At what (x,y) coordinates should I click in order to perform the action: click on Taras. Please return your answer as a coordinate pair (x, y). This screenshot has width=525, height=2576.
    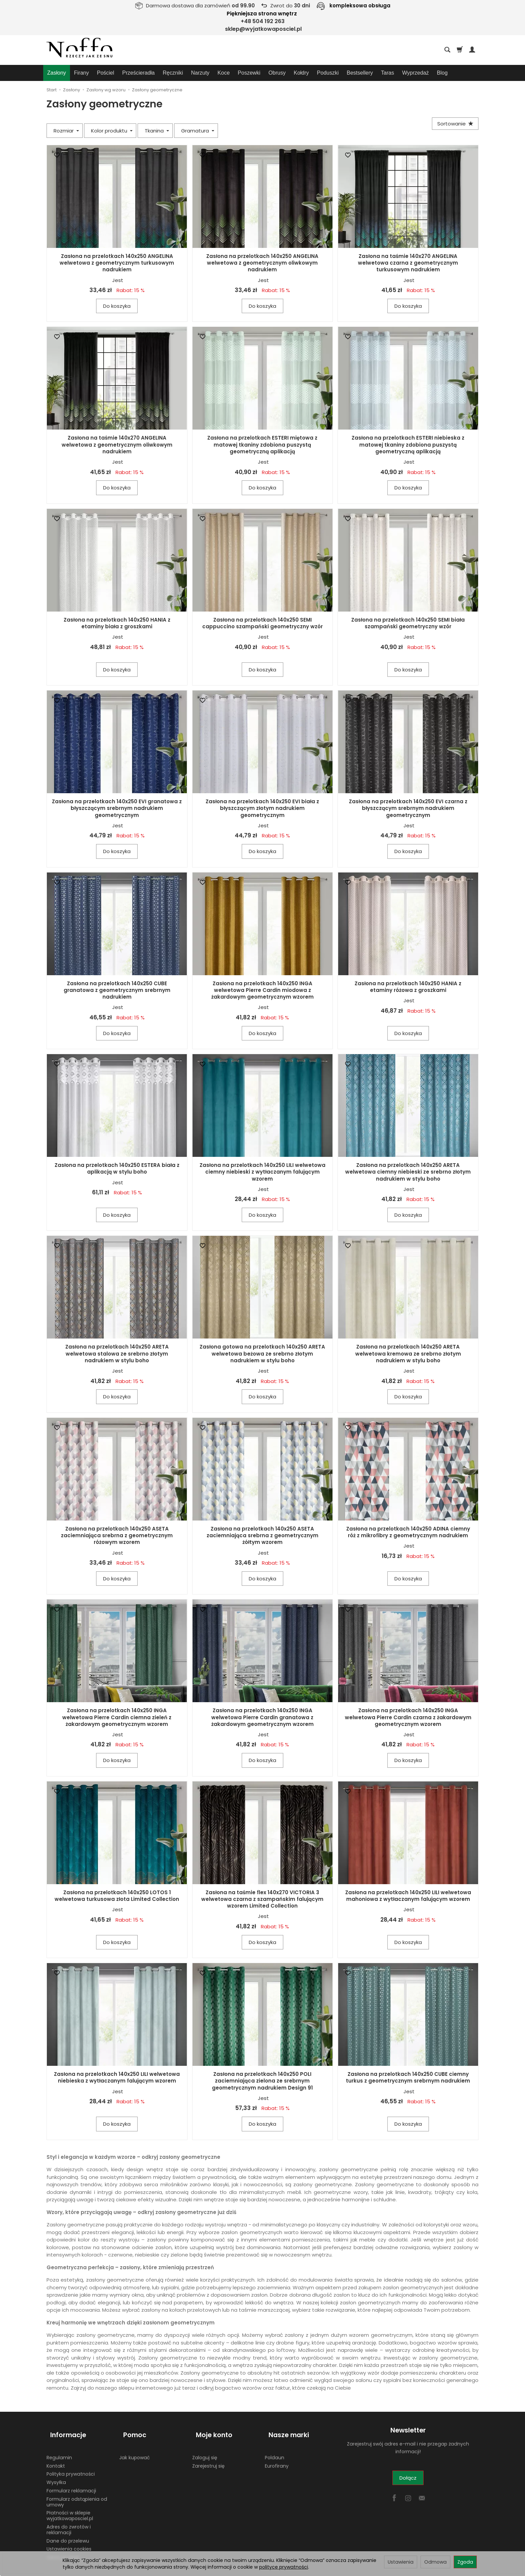
    Looking at the image, I should click on (387, 73).